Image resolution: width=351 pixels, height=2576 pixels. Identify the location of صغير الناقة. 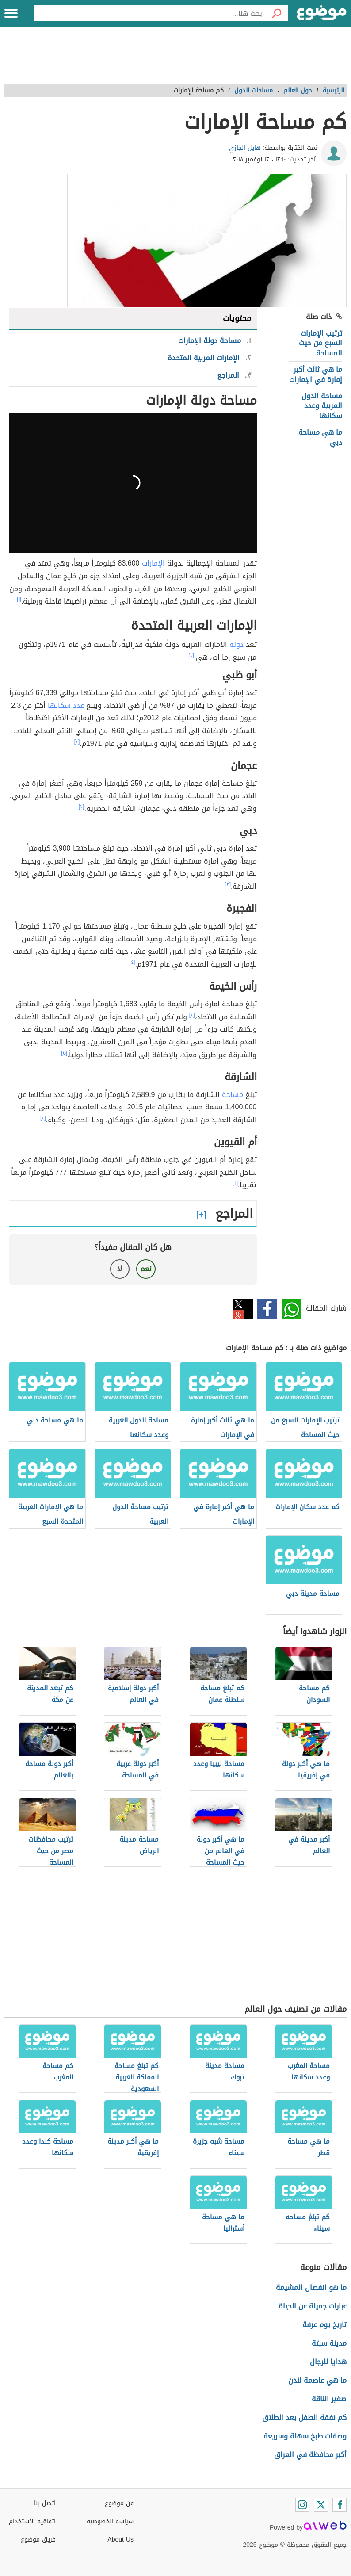
(329, 2399).